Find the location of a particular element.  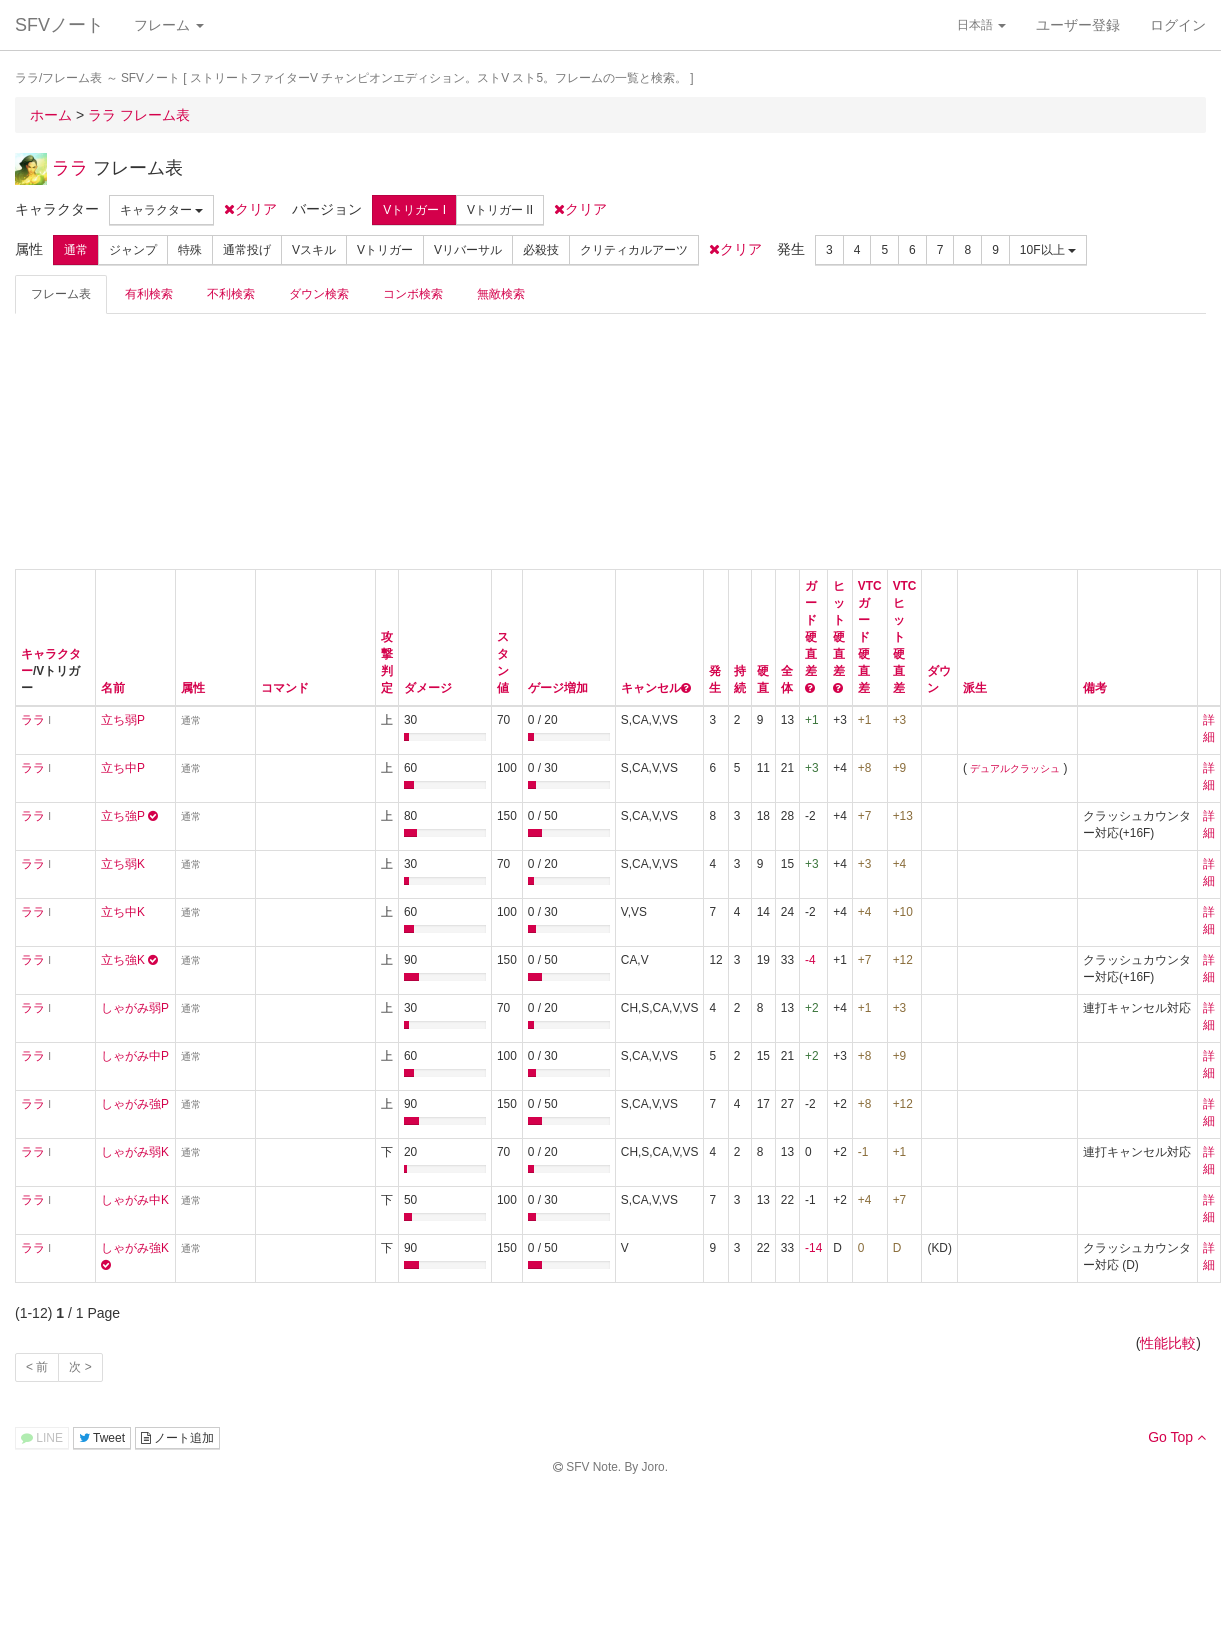

-4 is located at coordinates (810, 960).